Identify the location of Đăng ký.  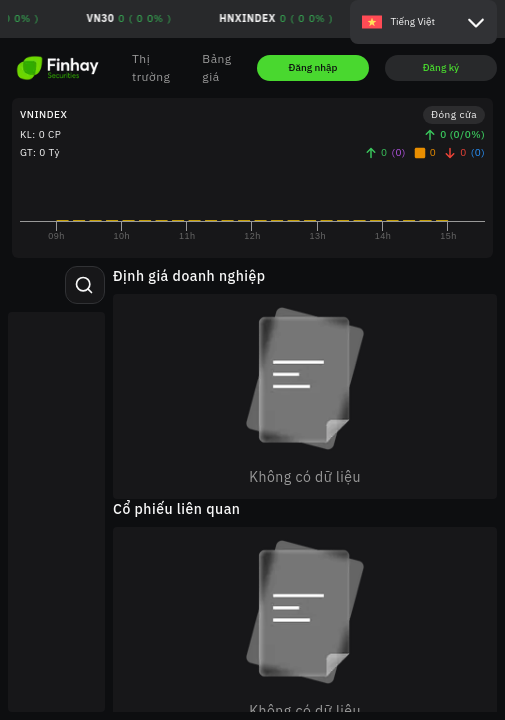
(441, 67).